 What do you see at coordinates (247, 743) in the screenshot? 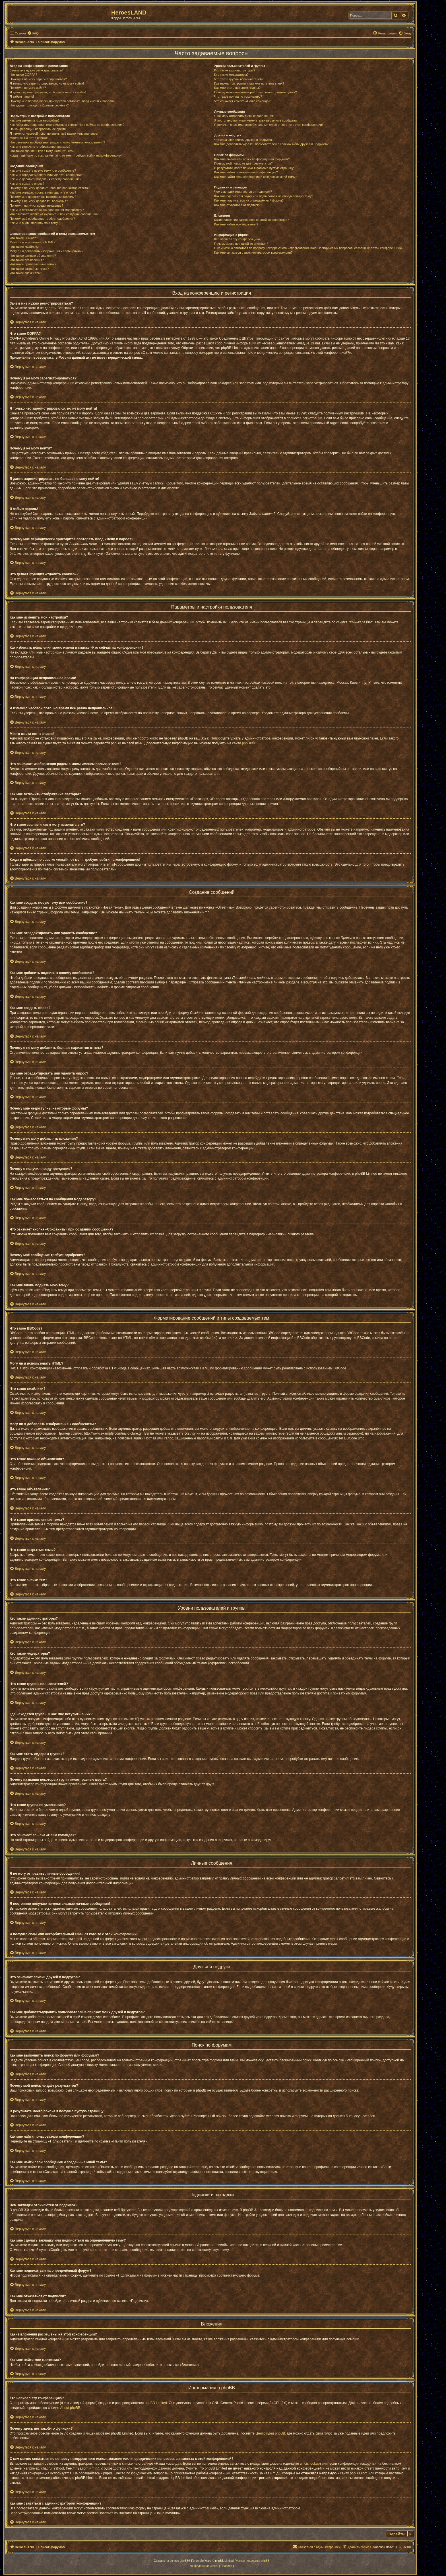
I see `phpBB` at bounding box center [247, 743].